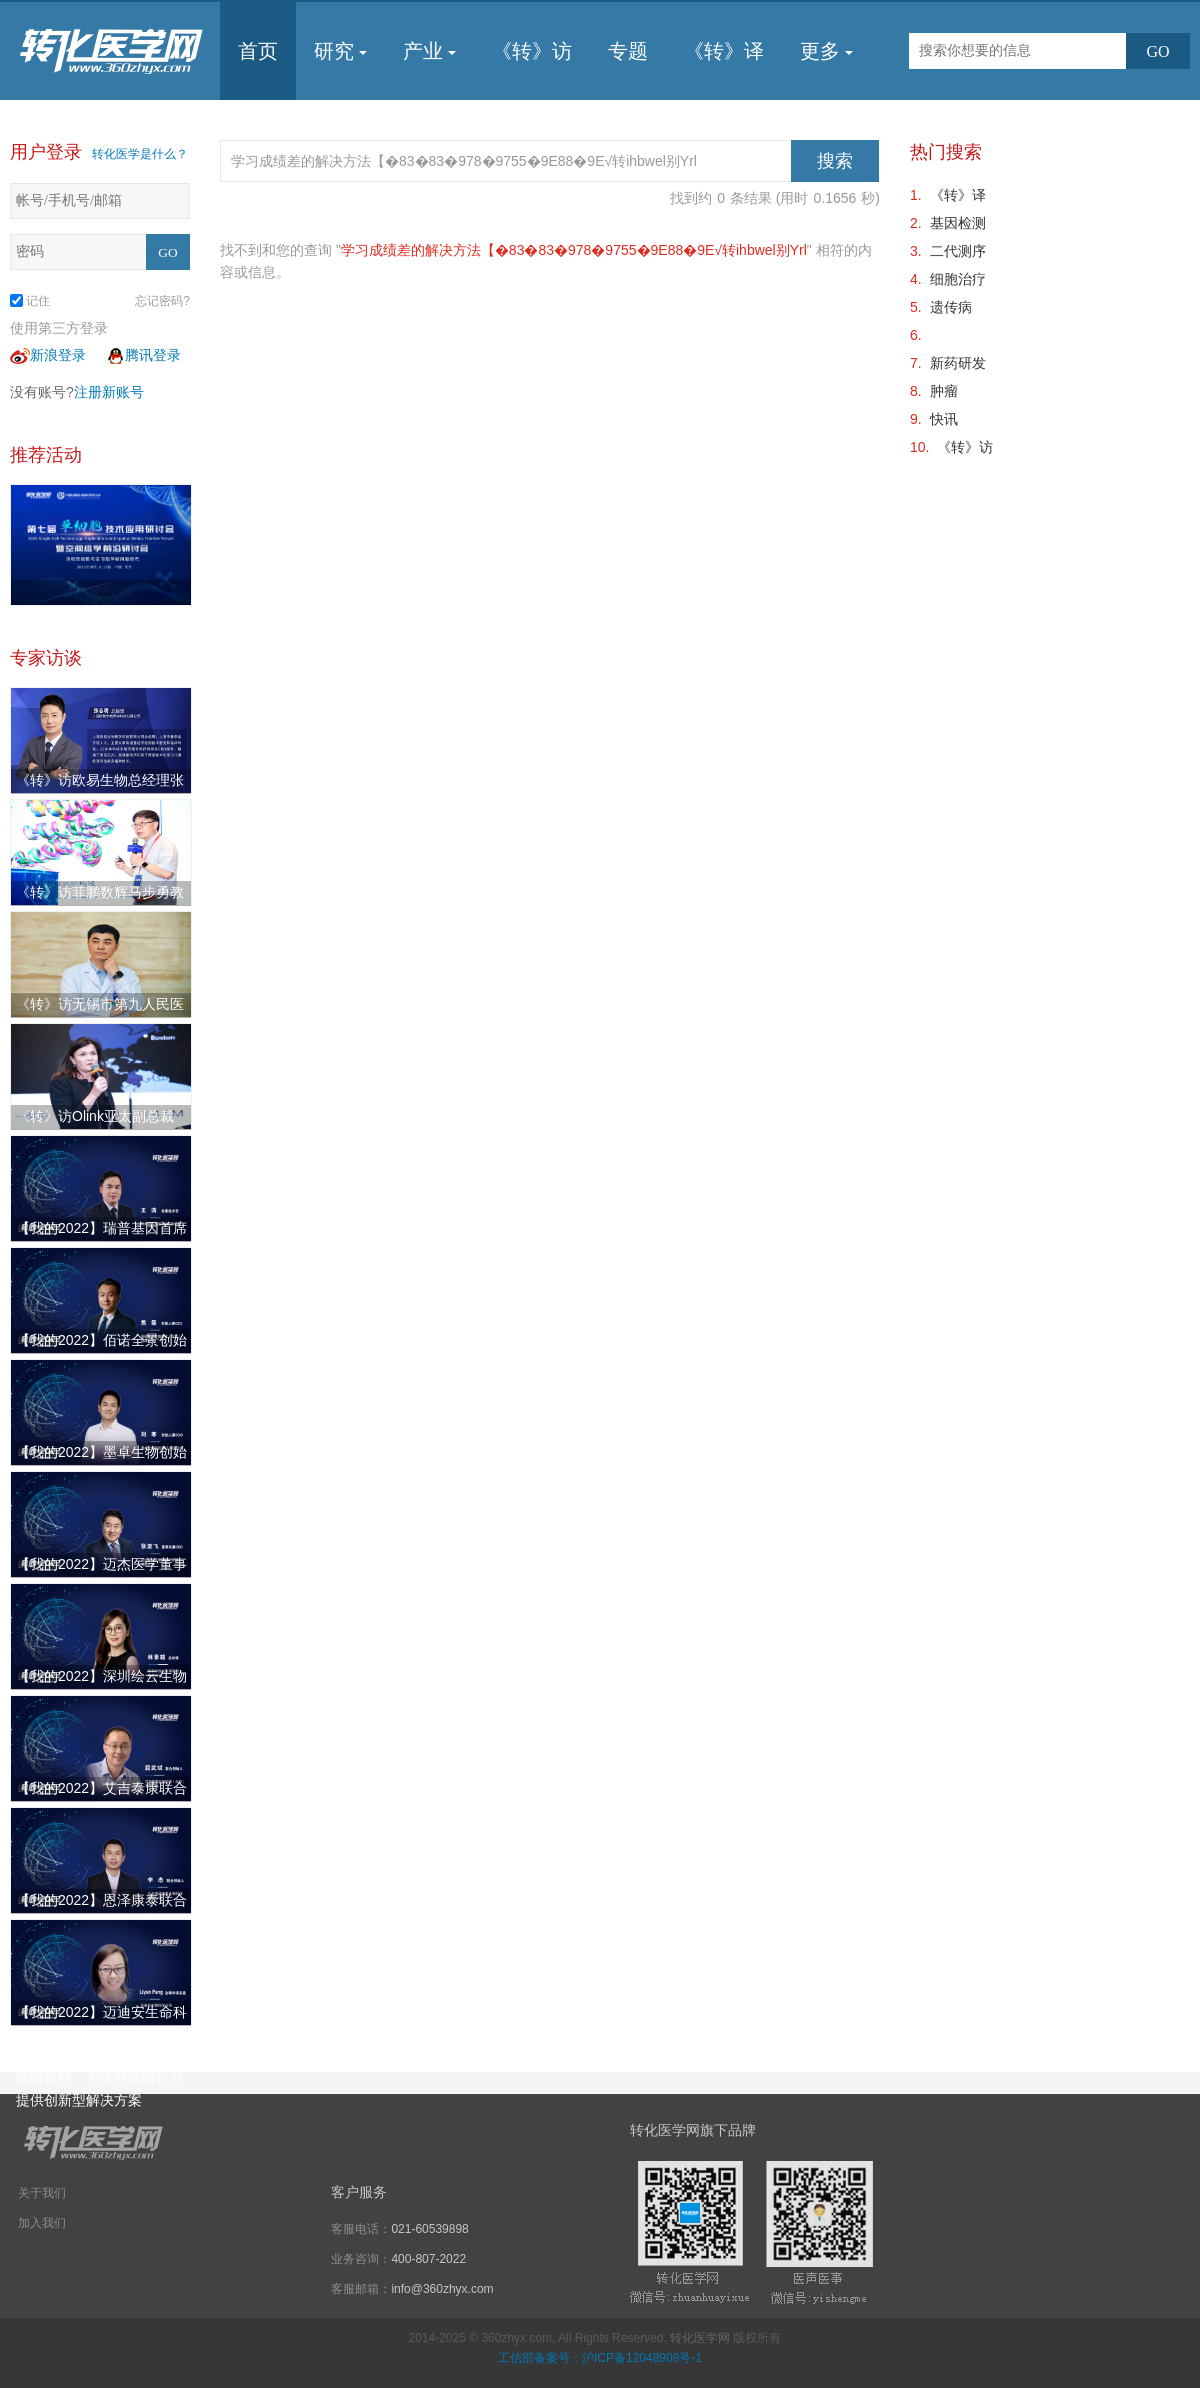 This screenshot has height=2388, width=1200. I want to click on 记住, so click(30, 301).